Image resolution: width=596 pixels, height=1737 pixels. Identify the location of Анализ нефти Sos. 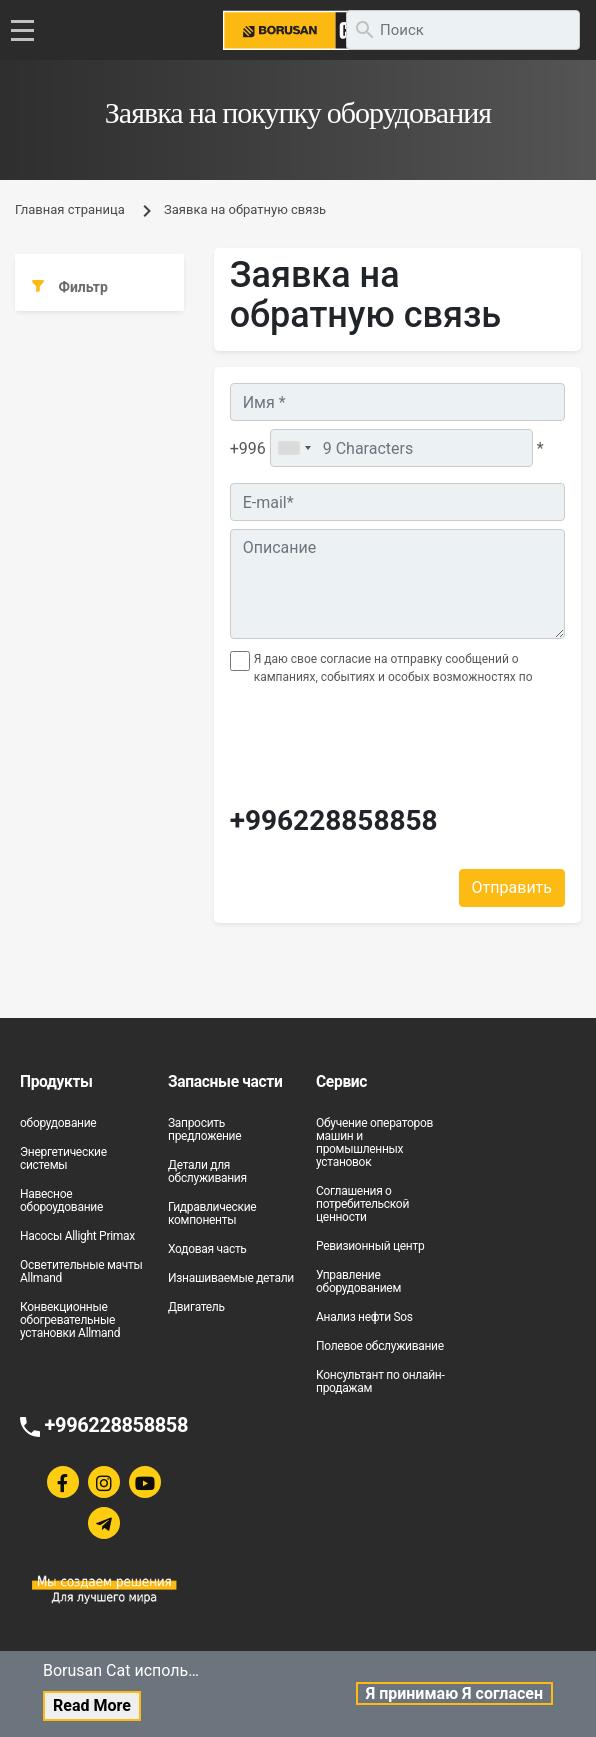
(364, 1317).